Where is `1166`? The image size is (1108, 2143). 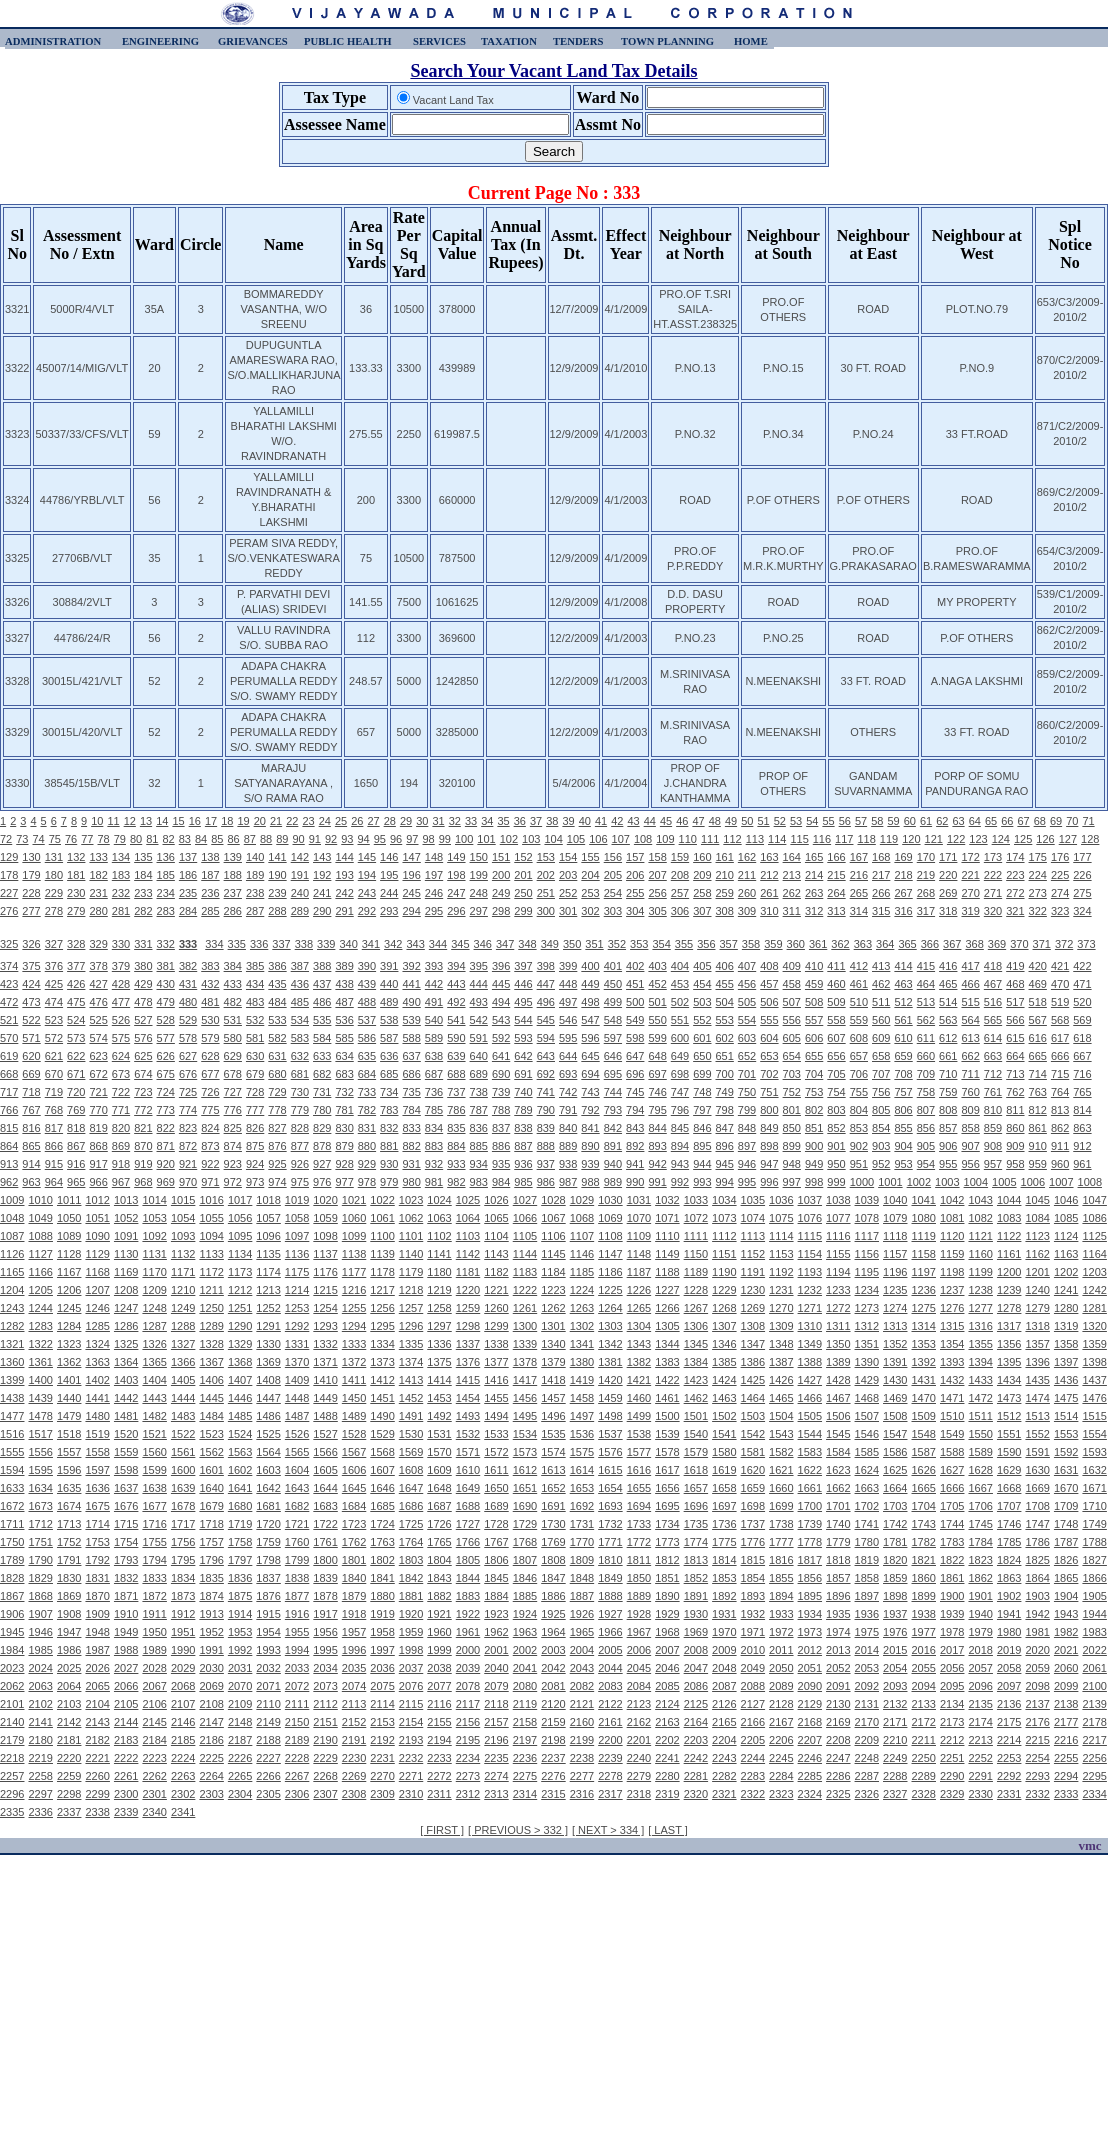
1166 is located at coordinates (40, 1272).